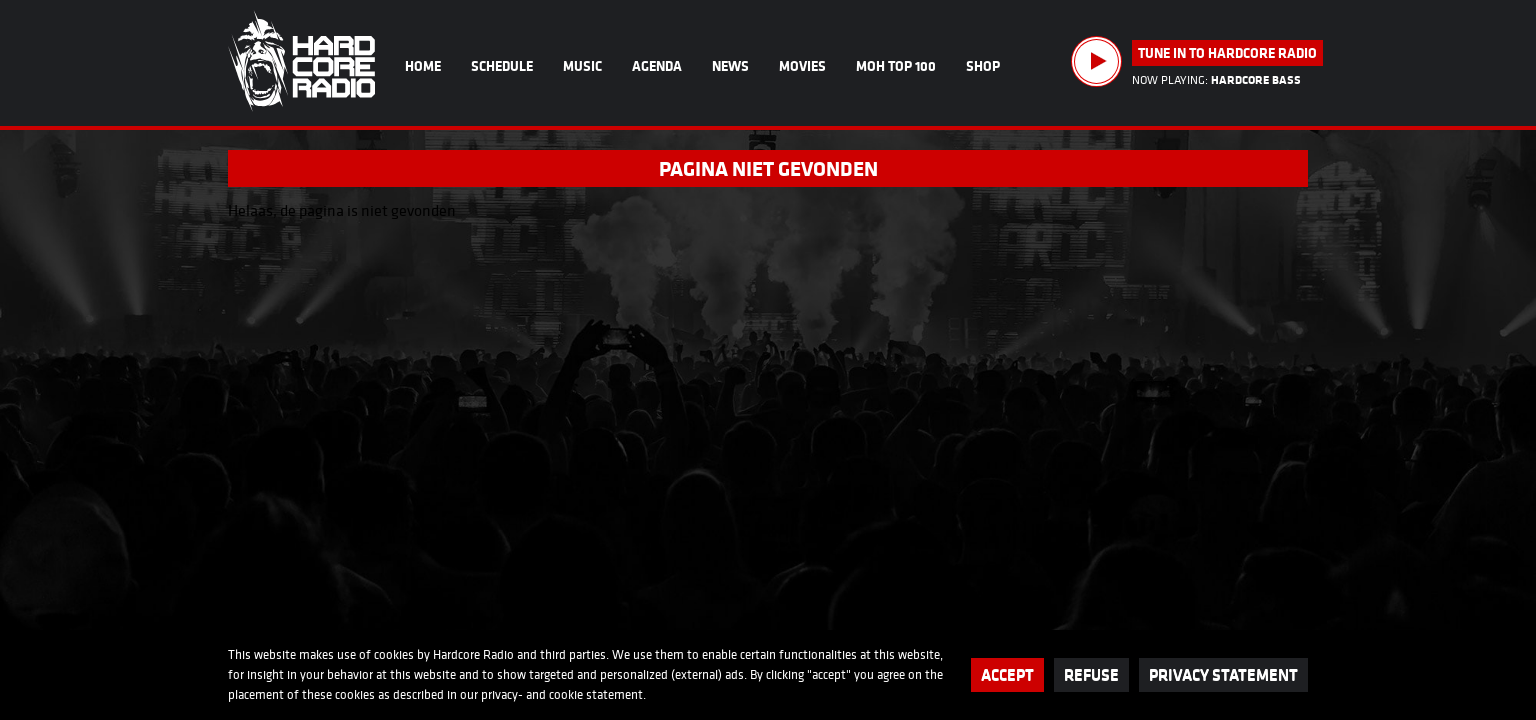  What do you see at coordinates (730, 66) in the screenshot?
I see `News` at bounding box center [730, 66].